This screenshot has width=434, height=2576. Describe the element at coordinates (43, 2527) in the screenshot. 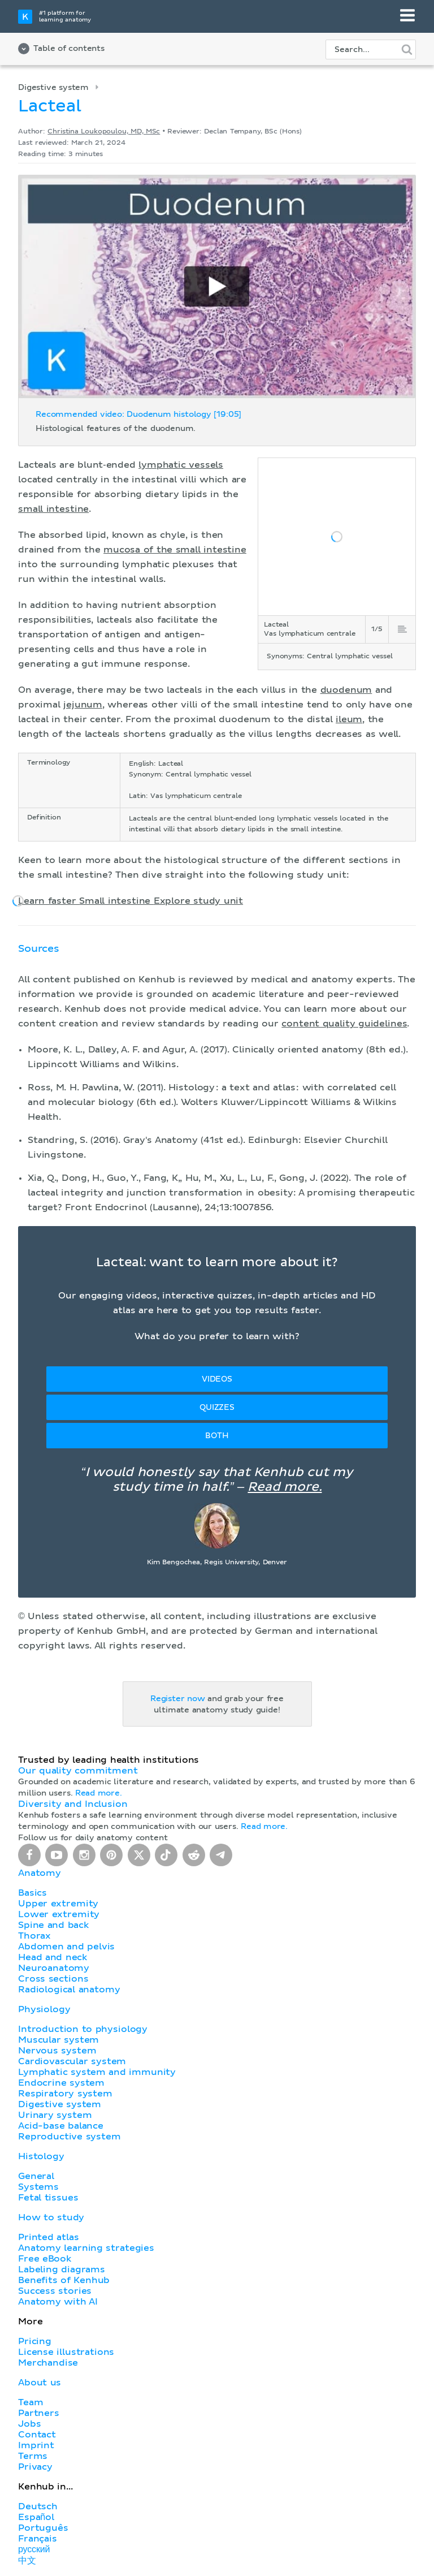

I see `Português` at that location.